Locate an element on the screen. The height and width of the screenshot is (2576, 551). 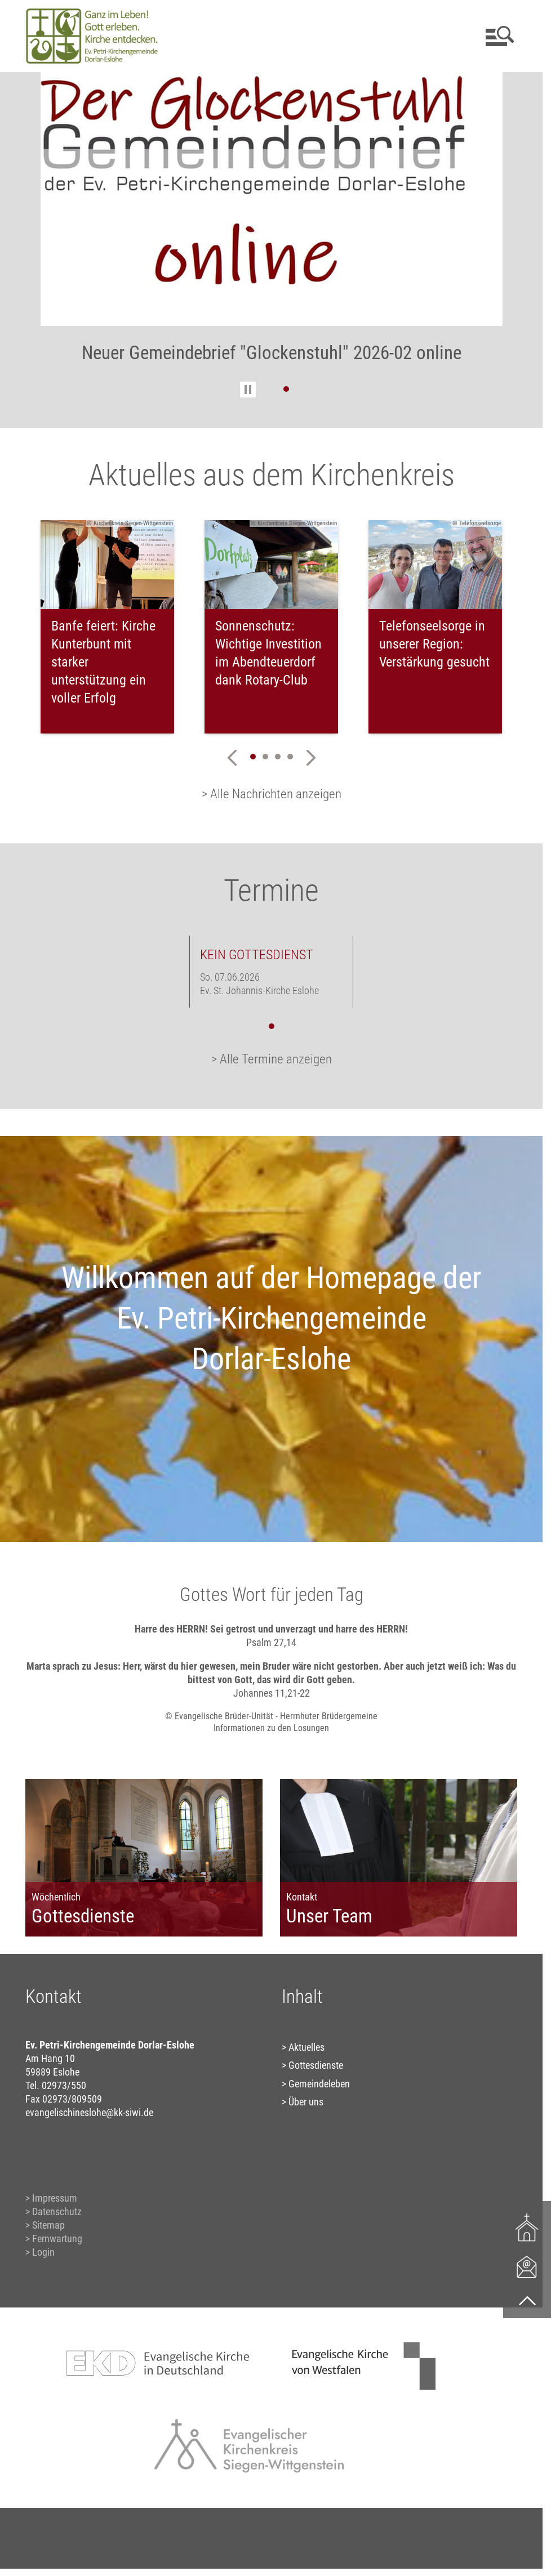
Psalm 27,14 is located at coordinates (271, 1642).